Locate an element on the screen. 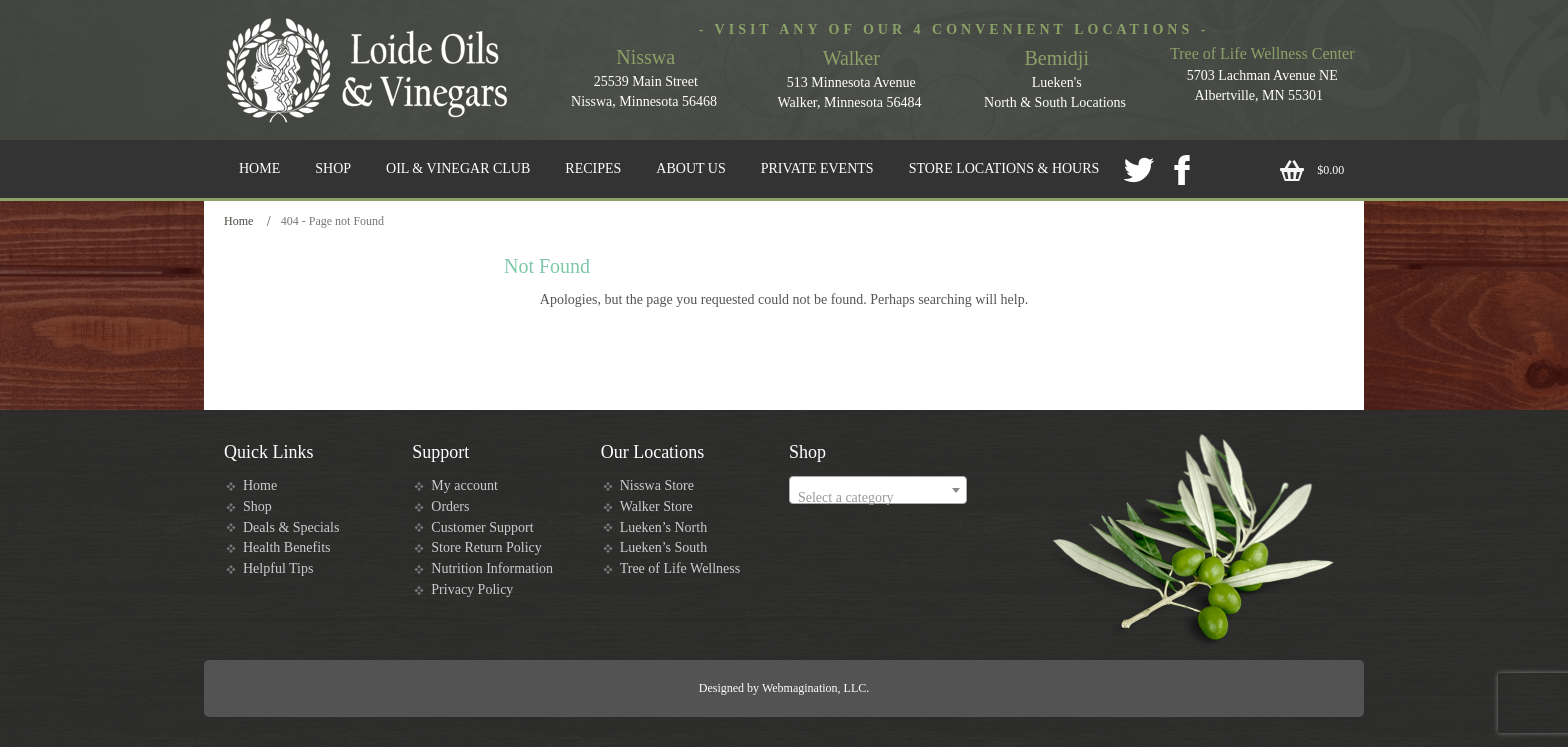  Customer Support is located at coordinates (482, 527).